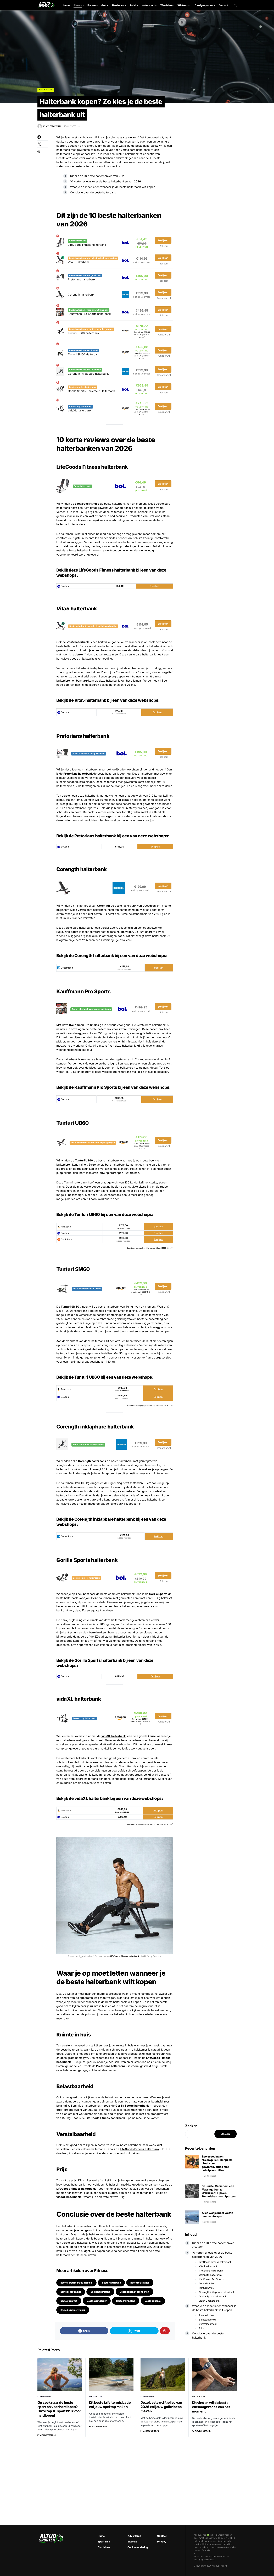  What do you see at coordinates (81, 294) in the screenshot?
I see `Corength halterbank` at bounding box center [81, 294].